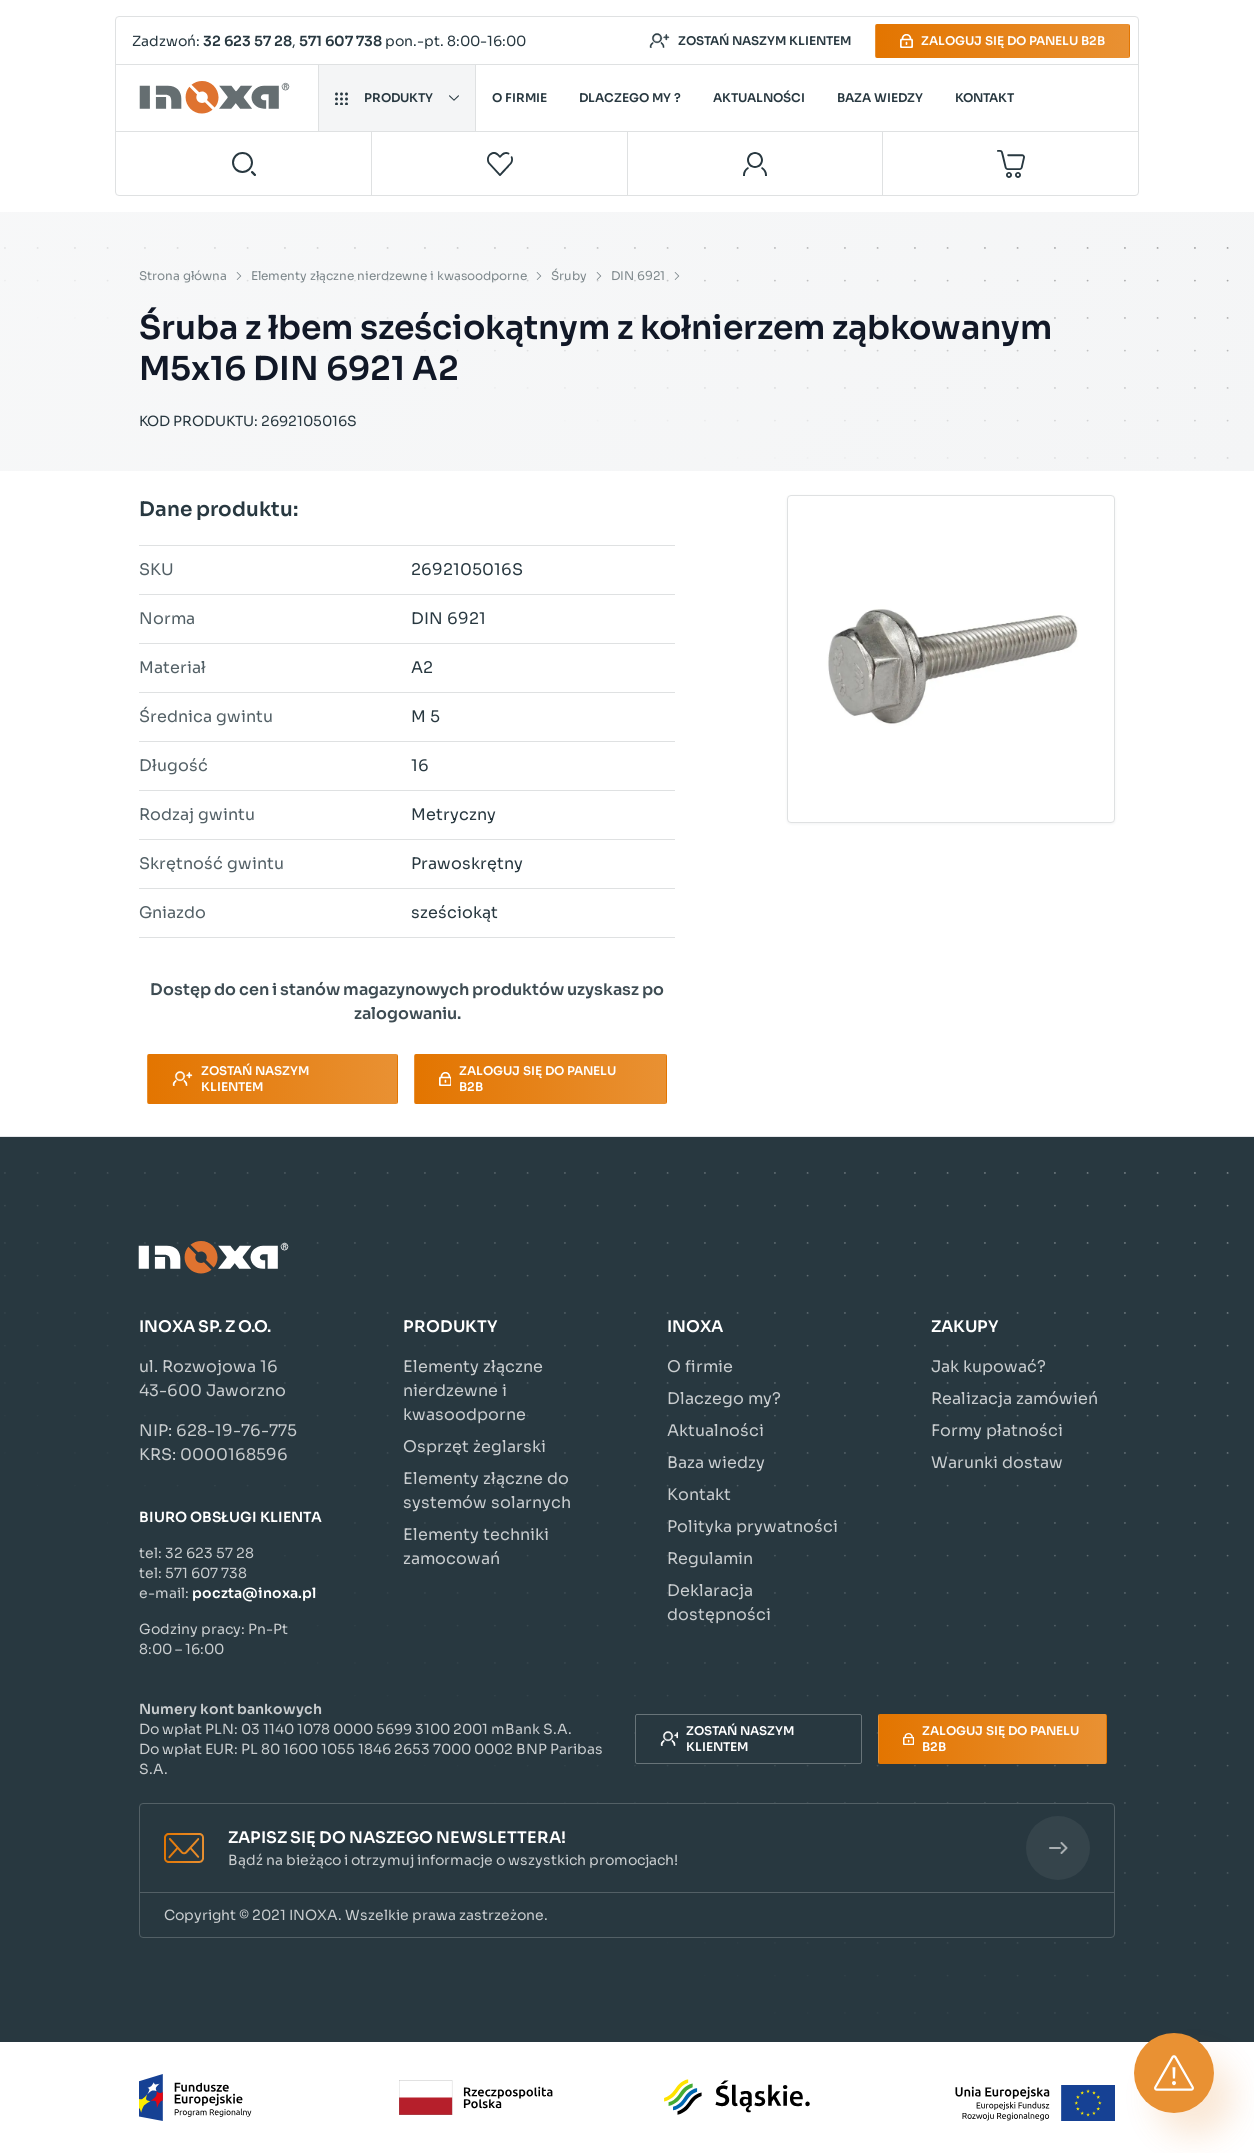  I want to click on Elementy złączne nierdzewne i kwasoodporne, so click(389, 275).